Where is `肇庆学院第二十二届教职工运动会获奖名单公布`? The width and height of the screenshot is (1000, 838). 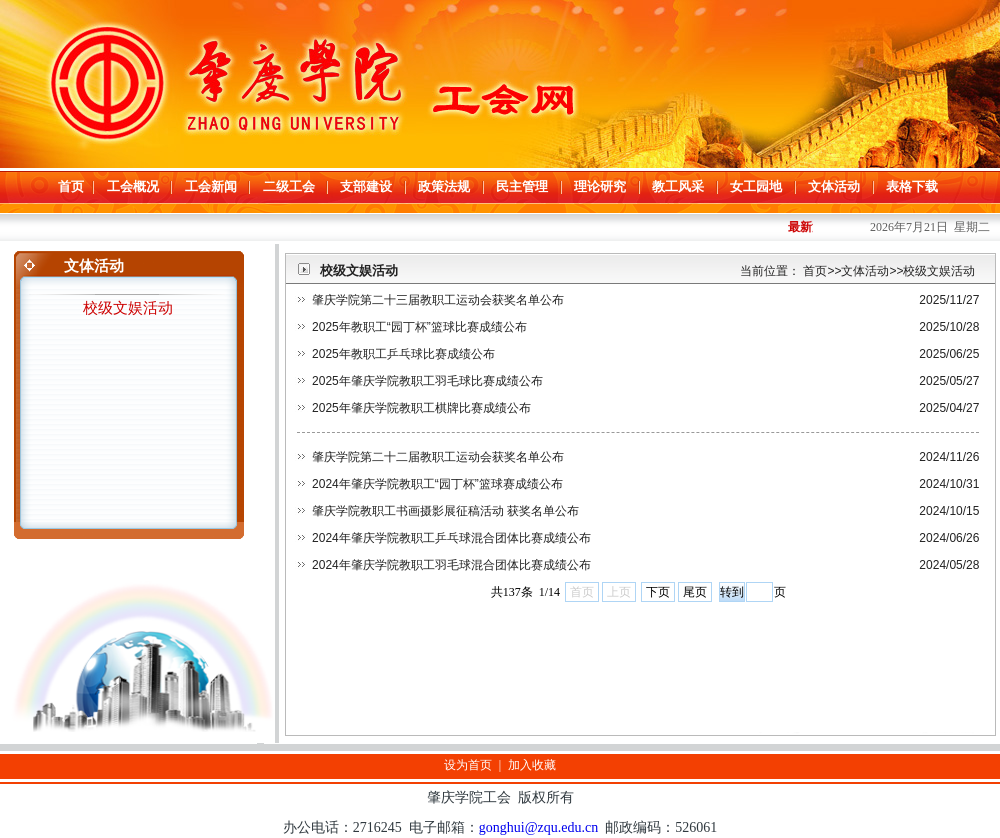 肇庆学院第二十二届教职工运动会获奖名单公布 is located at coordinates (438, 457).